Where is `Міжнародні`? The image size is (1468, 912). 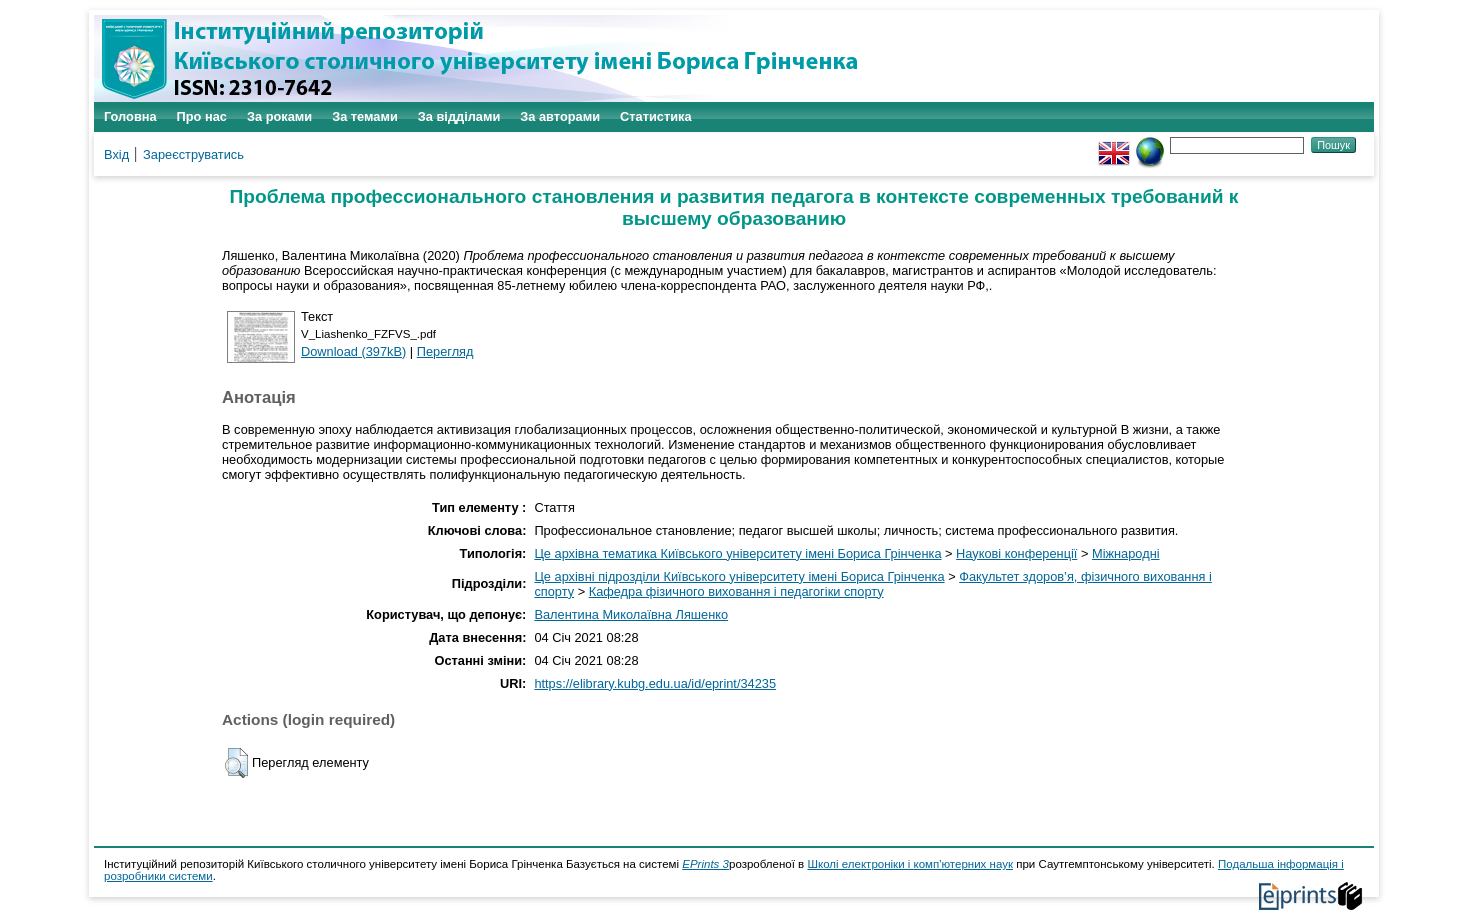 Міжнародні is located at coordinates (1126, 553).